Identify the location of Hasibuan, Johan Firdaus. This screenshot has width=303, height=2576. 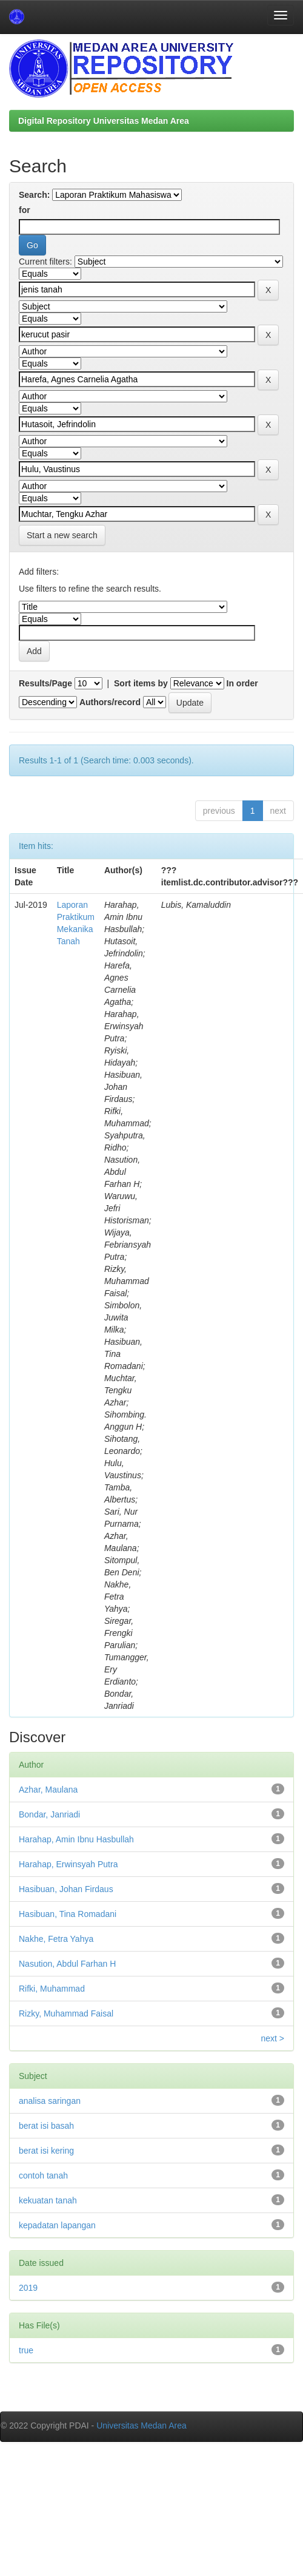
(66, 1889).